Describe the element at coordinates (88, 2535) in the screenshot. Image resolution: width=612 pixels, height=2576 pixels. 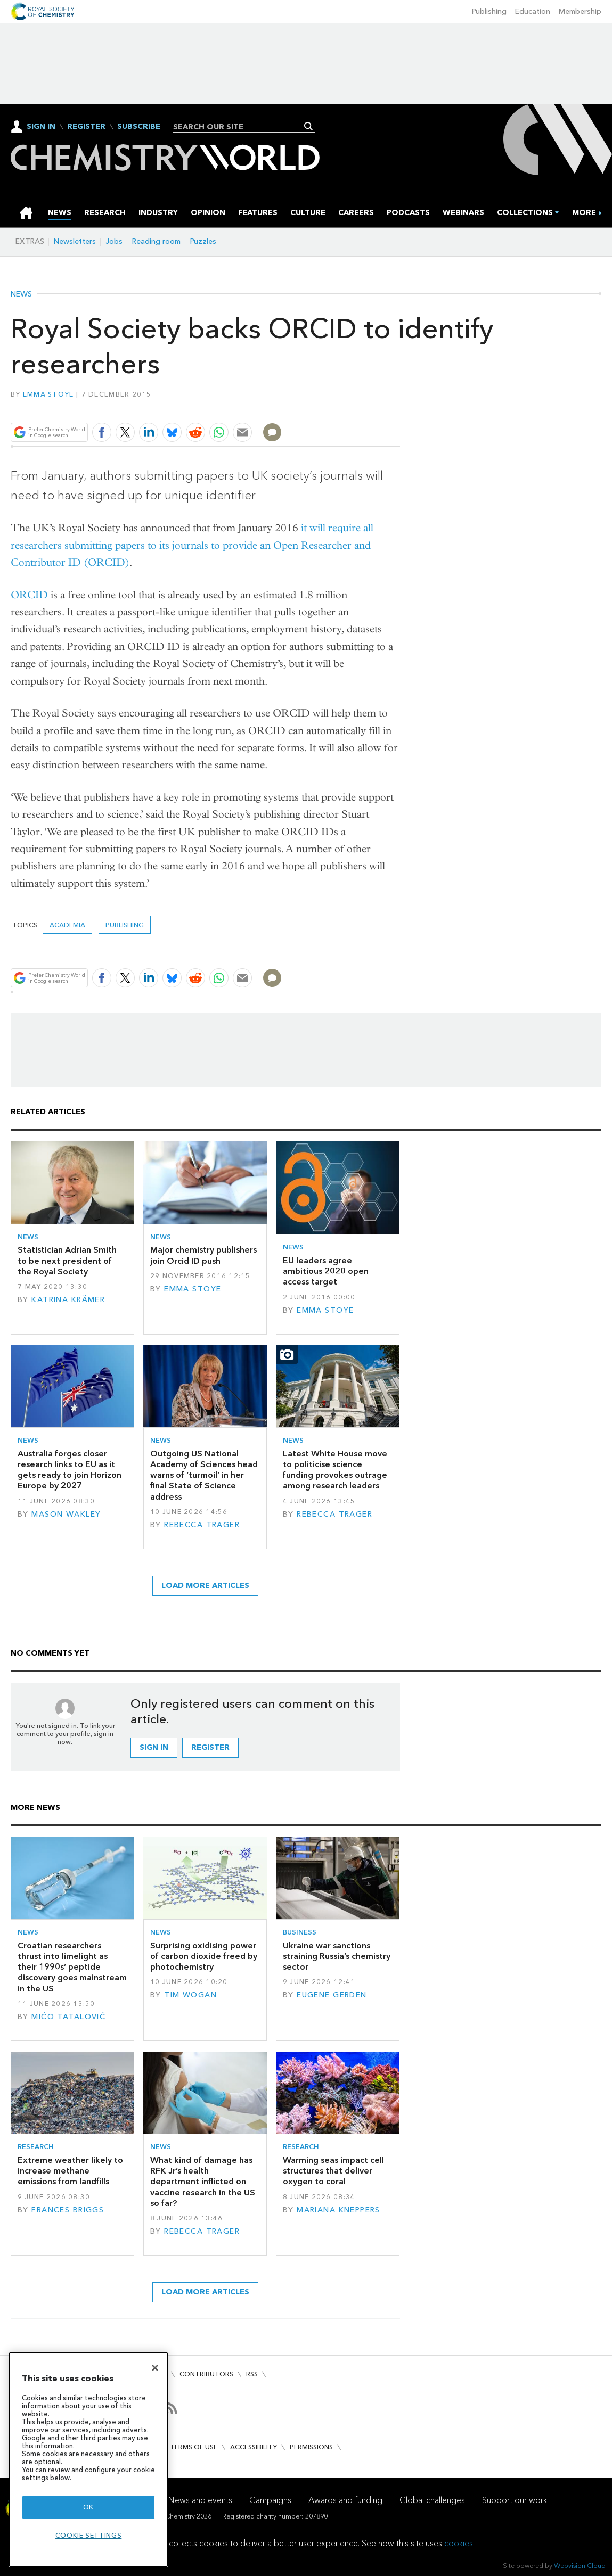
I see `Cookie settings` at that location.